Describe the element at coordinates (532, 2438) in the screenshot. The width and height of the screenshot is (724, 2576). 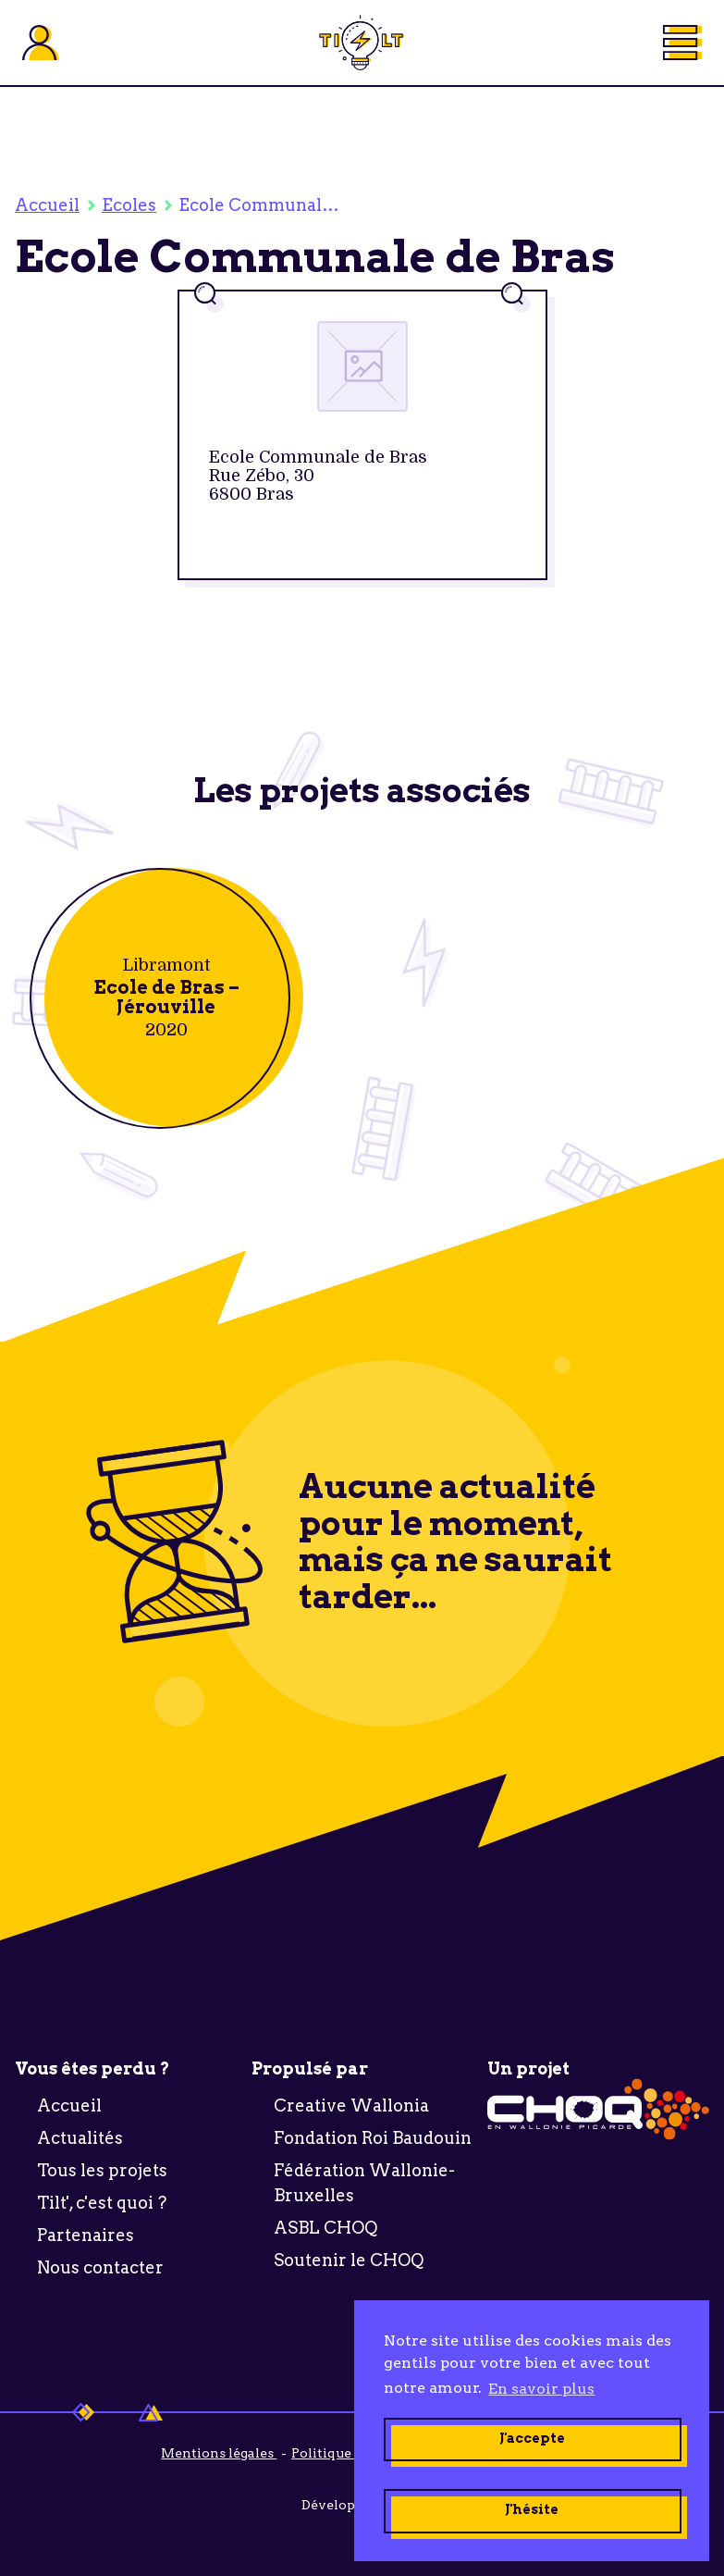
I see `J'accepte [button]` at that location.